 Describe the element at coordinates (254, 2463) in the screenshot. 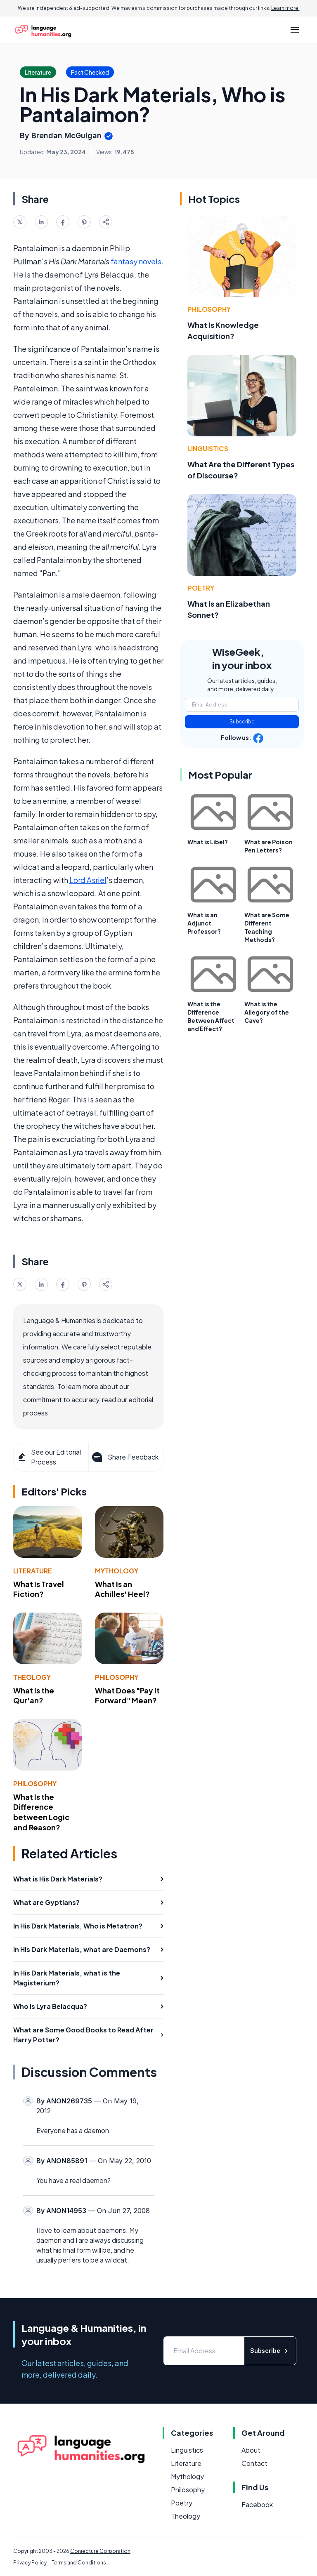

I see `Contact` at that location.